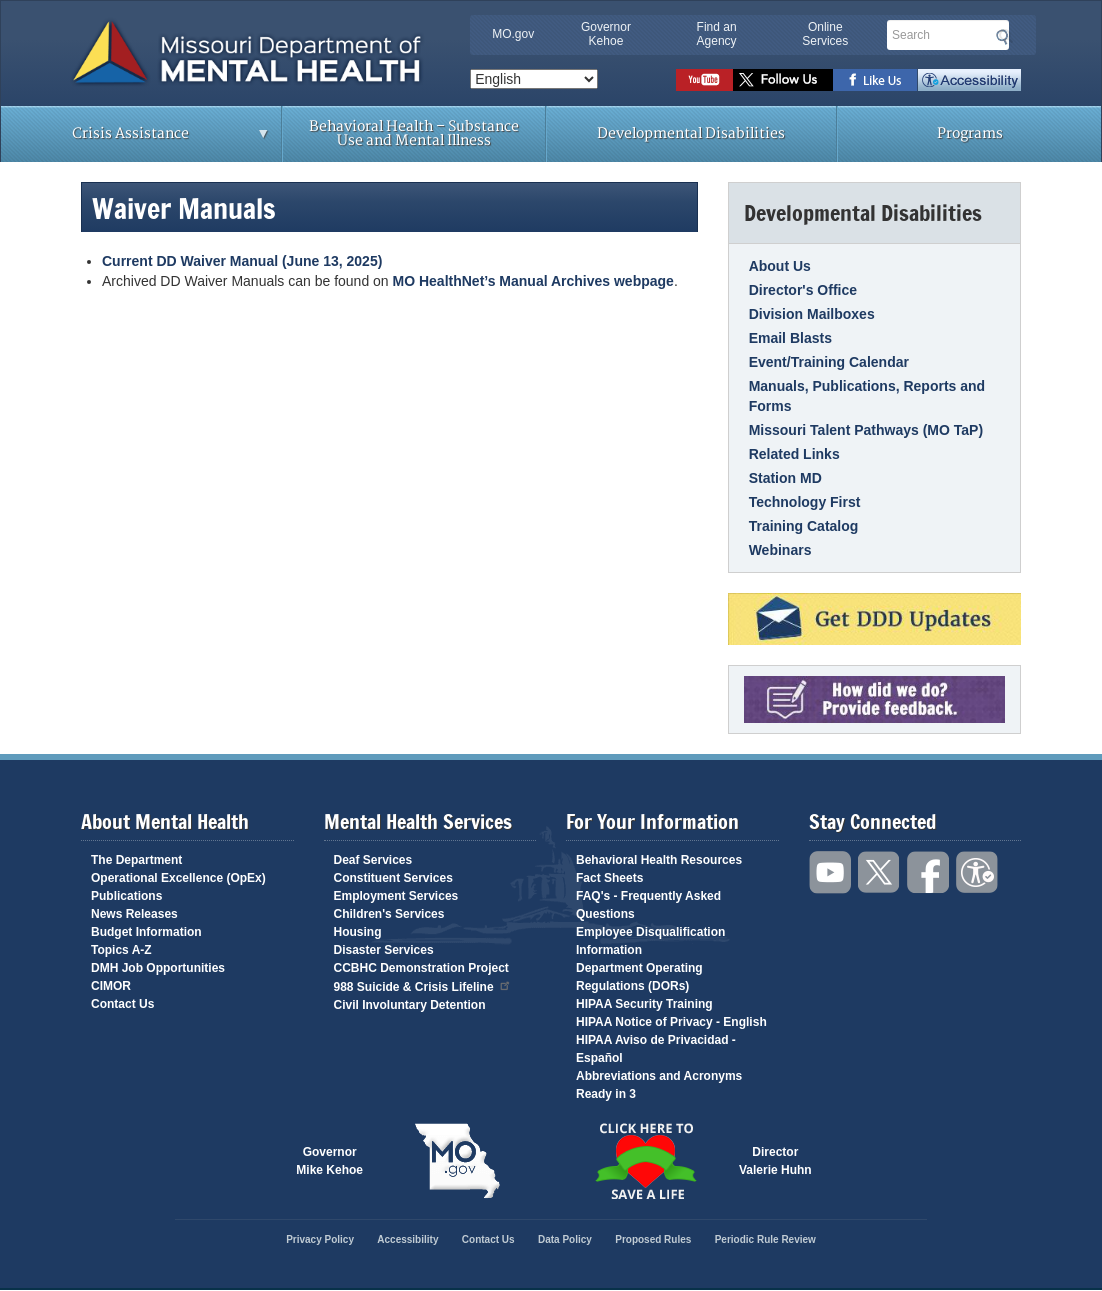 The image size is (1102, 1291). I want to click on Constituent Services, so click(393, 878).